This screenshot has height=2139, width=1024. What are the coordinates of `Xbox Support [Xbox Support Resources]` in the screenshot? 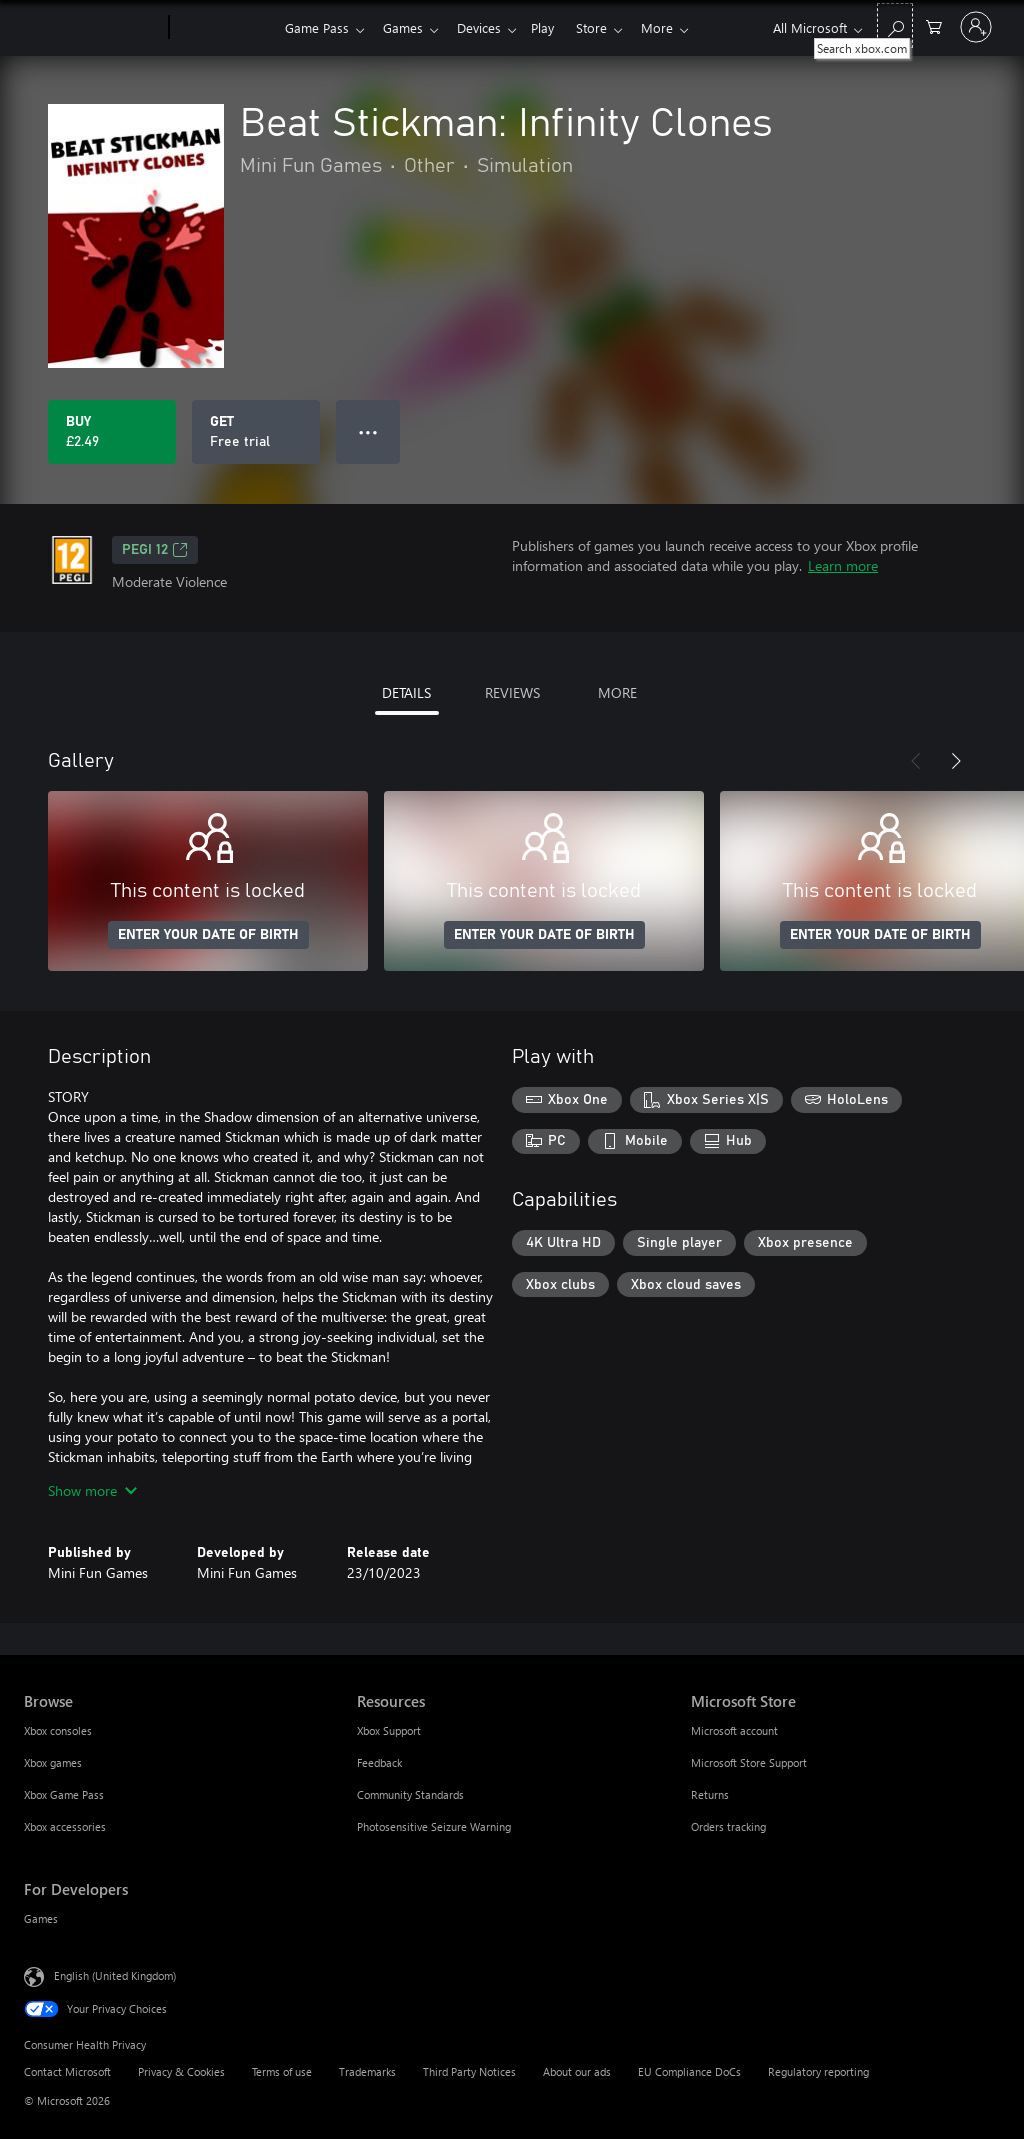 It's located at (389, 1730).